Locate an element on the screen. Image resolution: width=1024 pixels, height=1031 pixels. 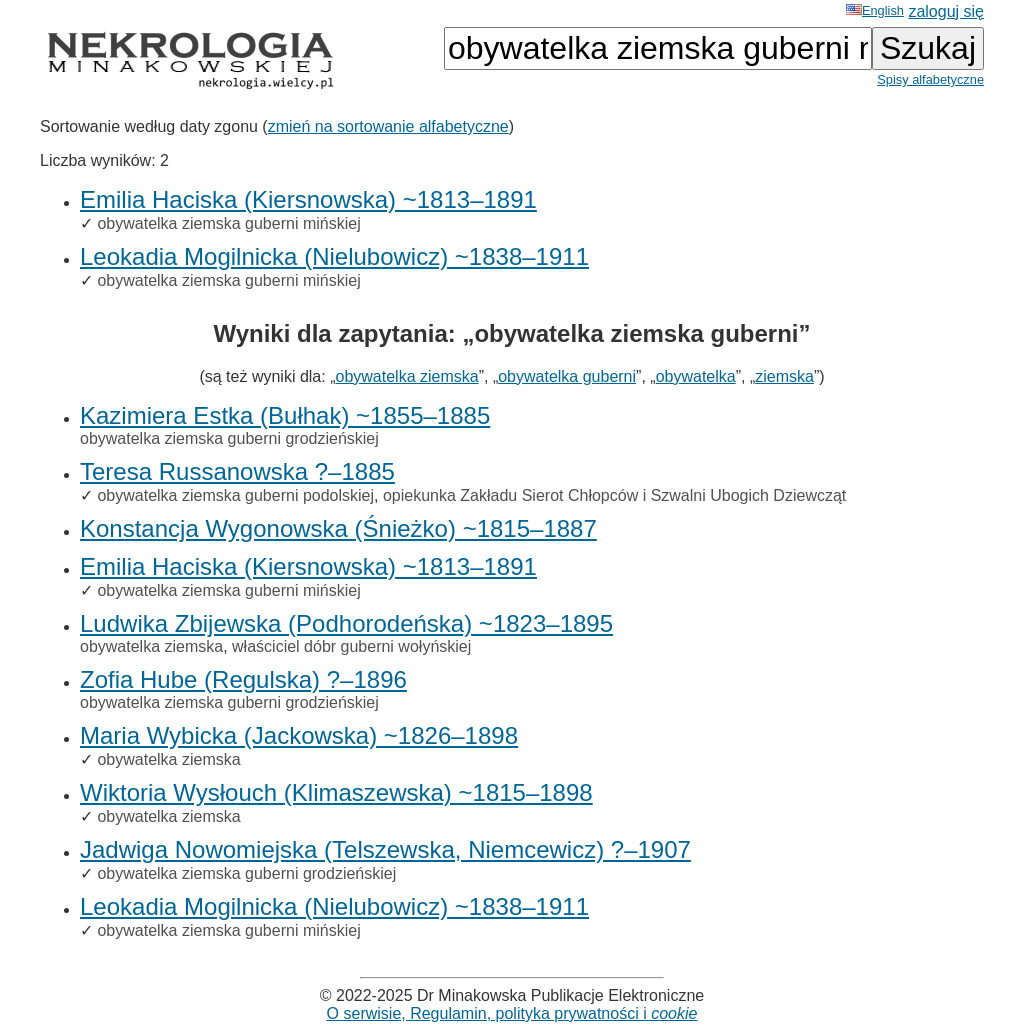
obywatelka ziemska guberni mińskiej is located at coordinates (228, 223).